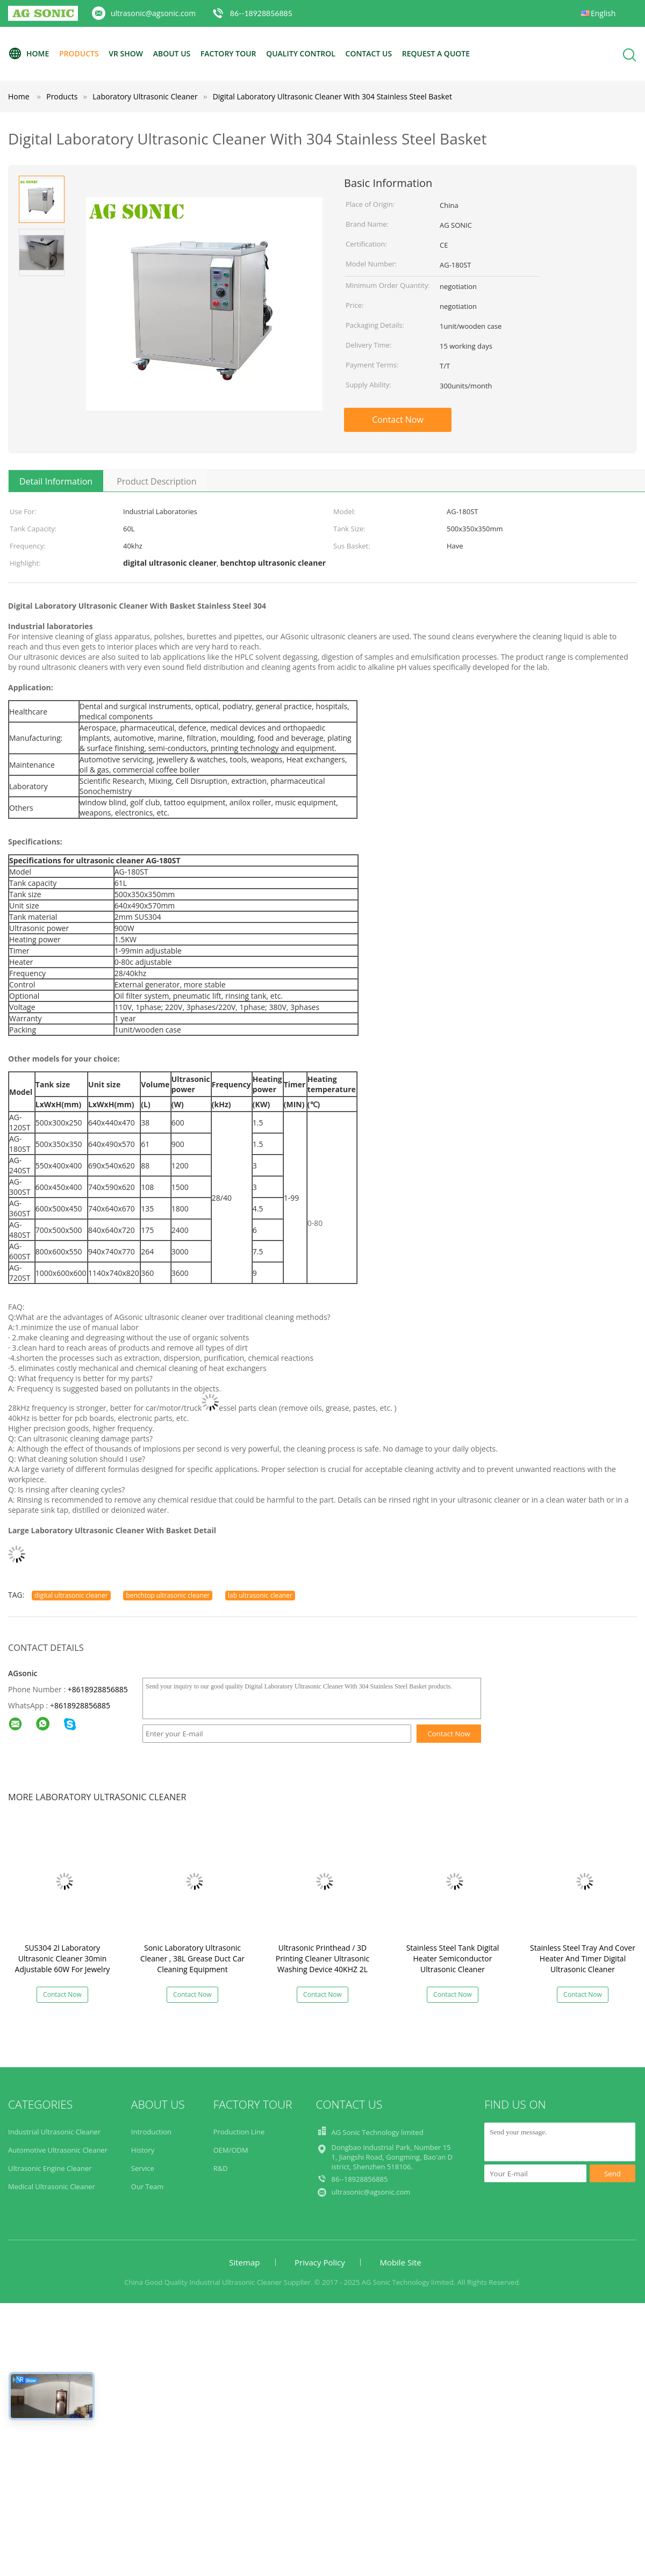 Image resolution: width=645 pixels, height=2576 pixels. I want to click on Request A Quote, so click(436, 53).